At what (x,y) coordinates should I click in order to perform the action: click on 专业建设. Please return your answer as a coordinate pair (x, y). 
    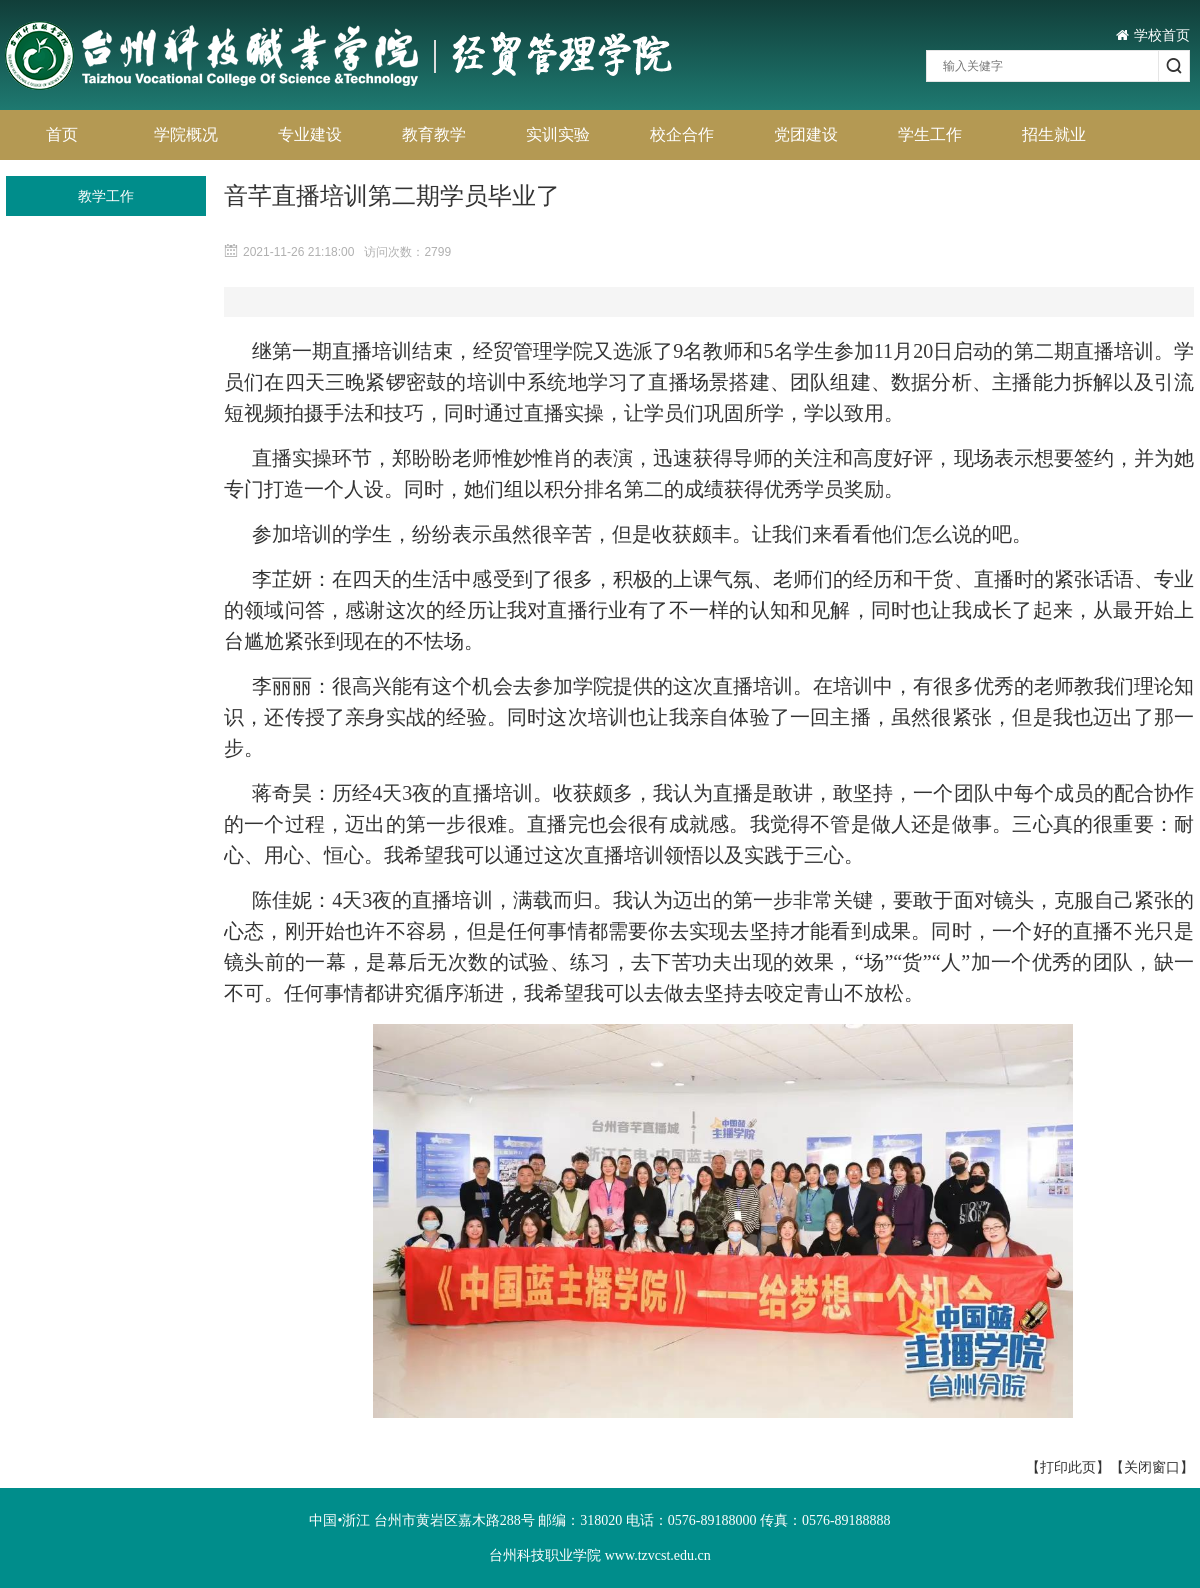
    Looking at the image, I should click on (310, 134).